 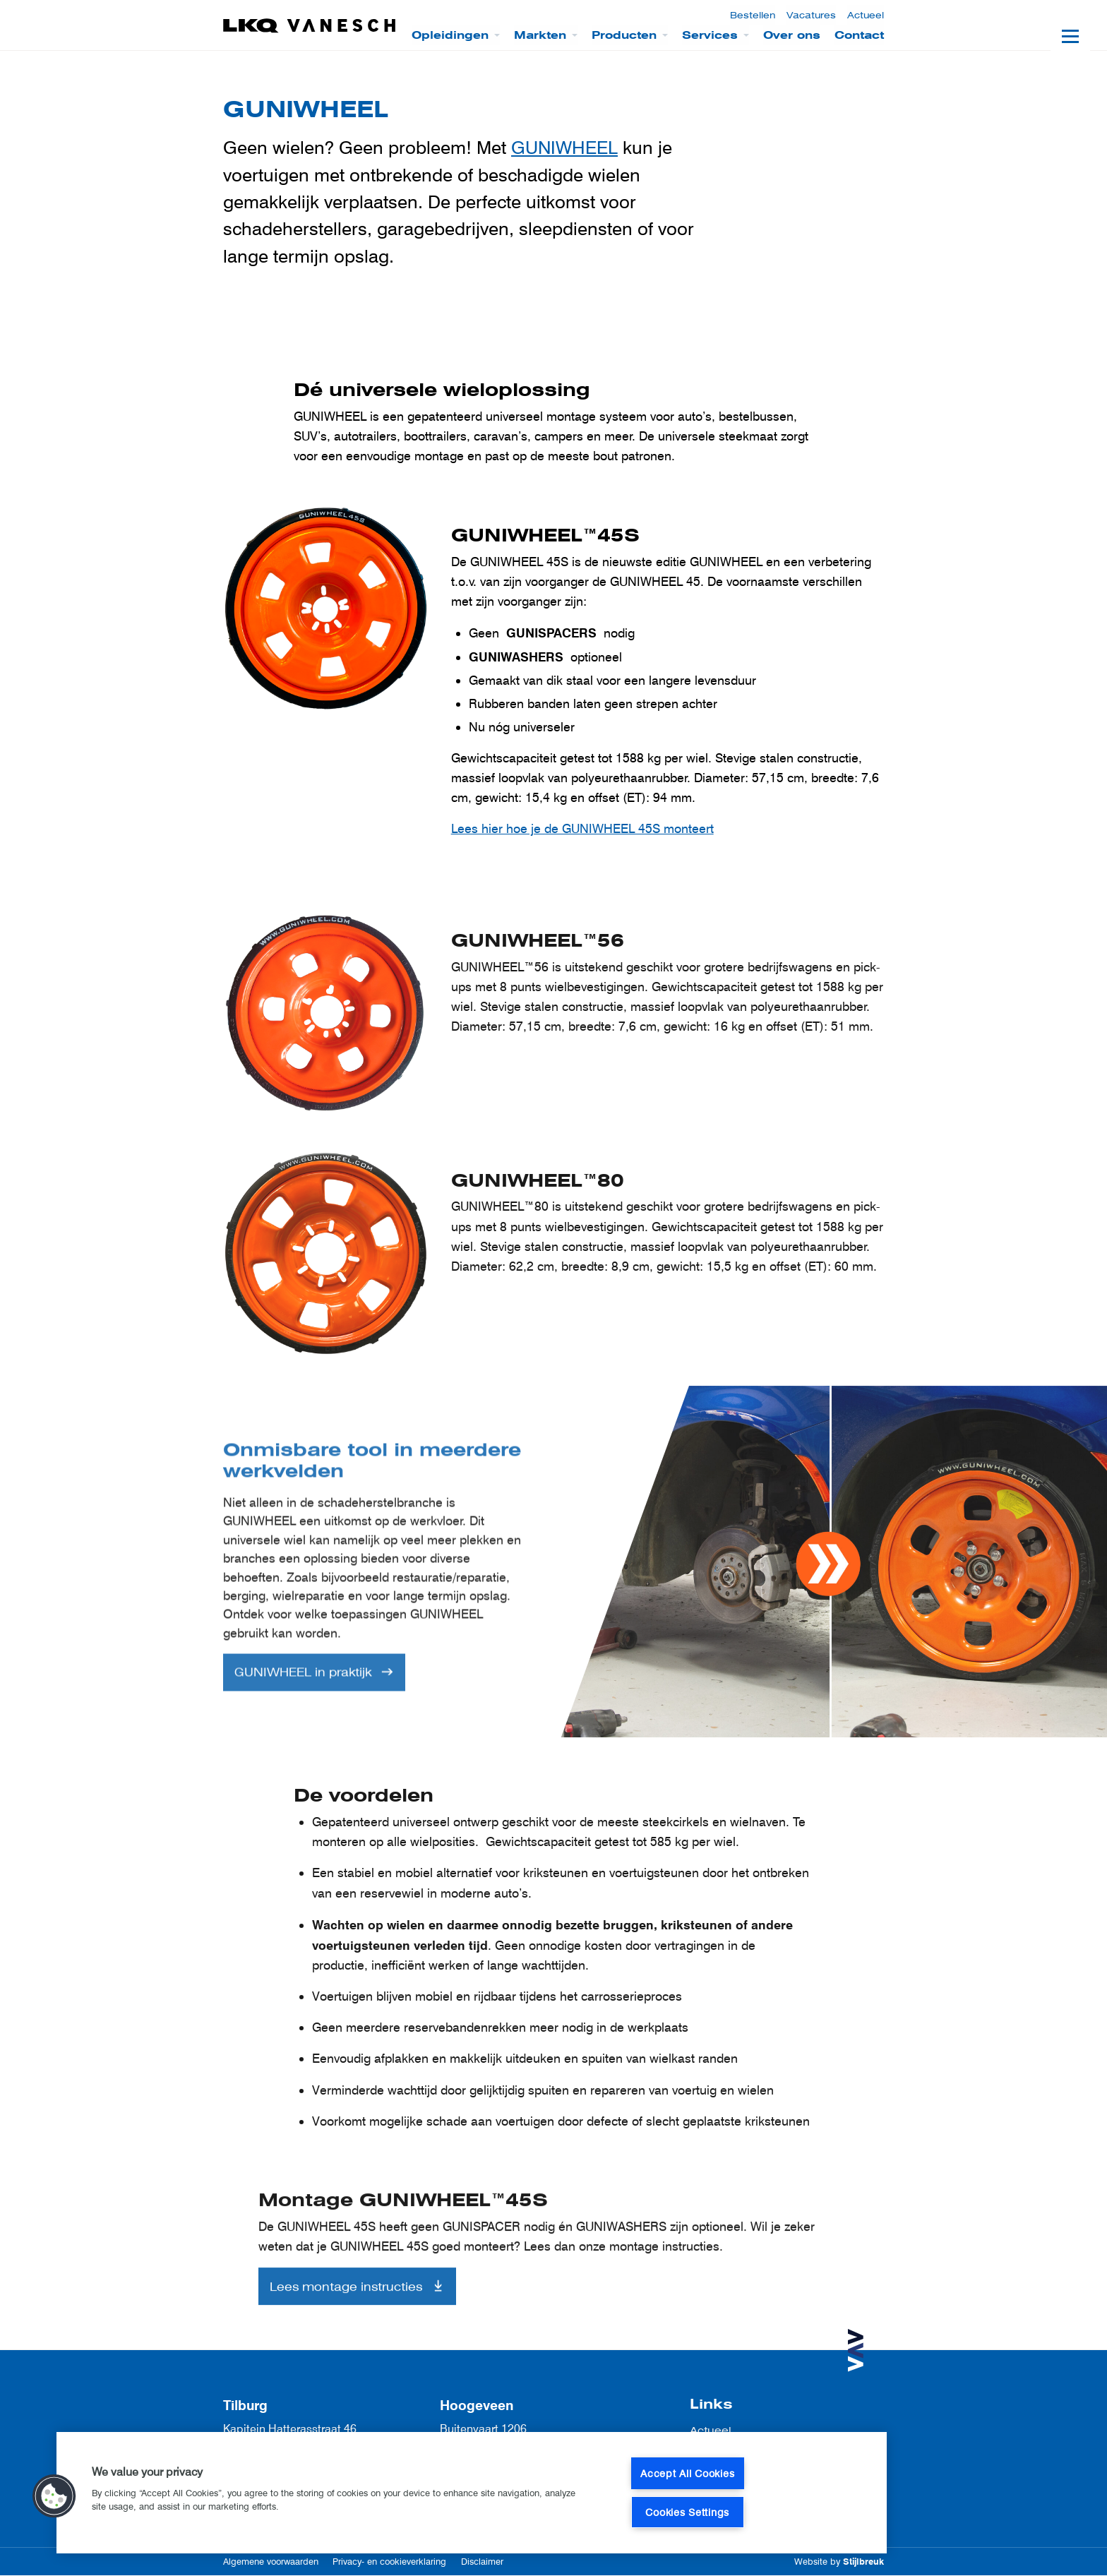 What do you see at coordinates (624, 35) in the screenshot?
I see `Producten [menuitem]` at bounding box center [624, 35].